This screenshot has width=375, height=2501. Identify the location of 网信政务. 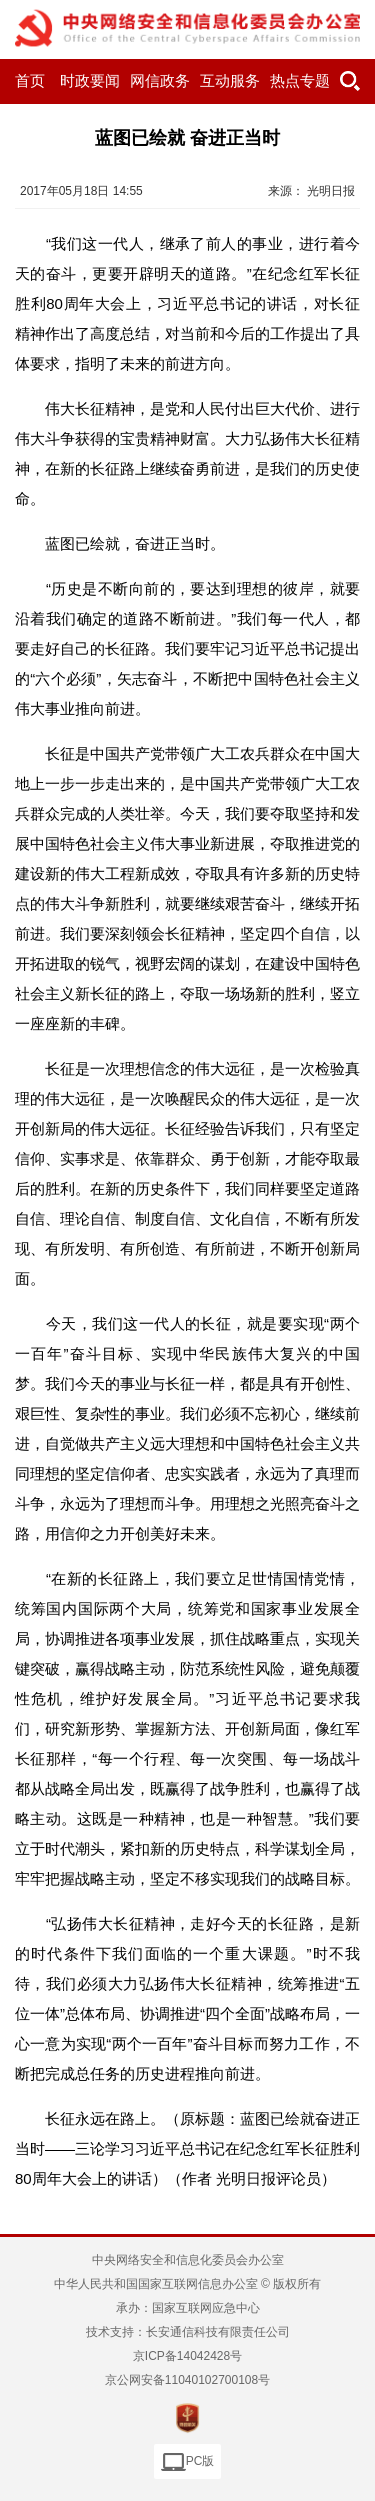
(160, 81).